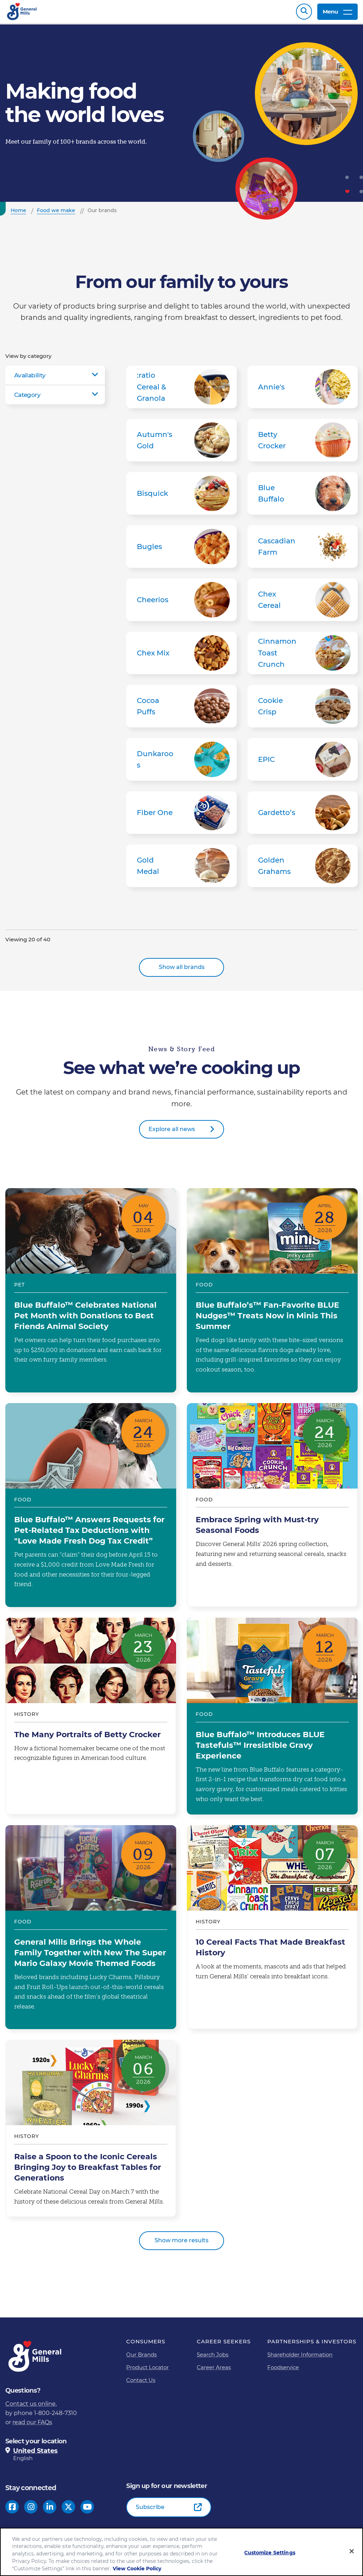 This screenshot has height=2576, width=363. I want to click on Category, so click(27, 398).